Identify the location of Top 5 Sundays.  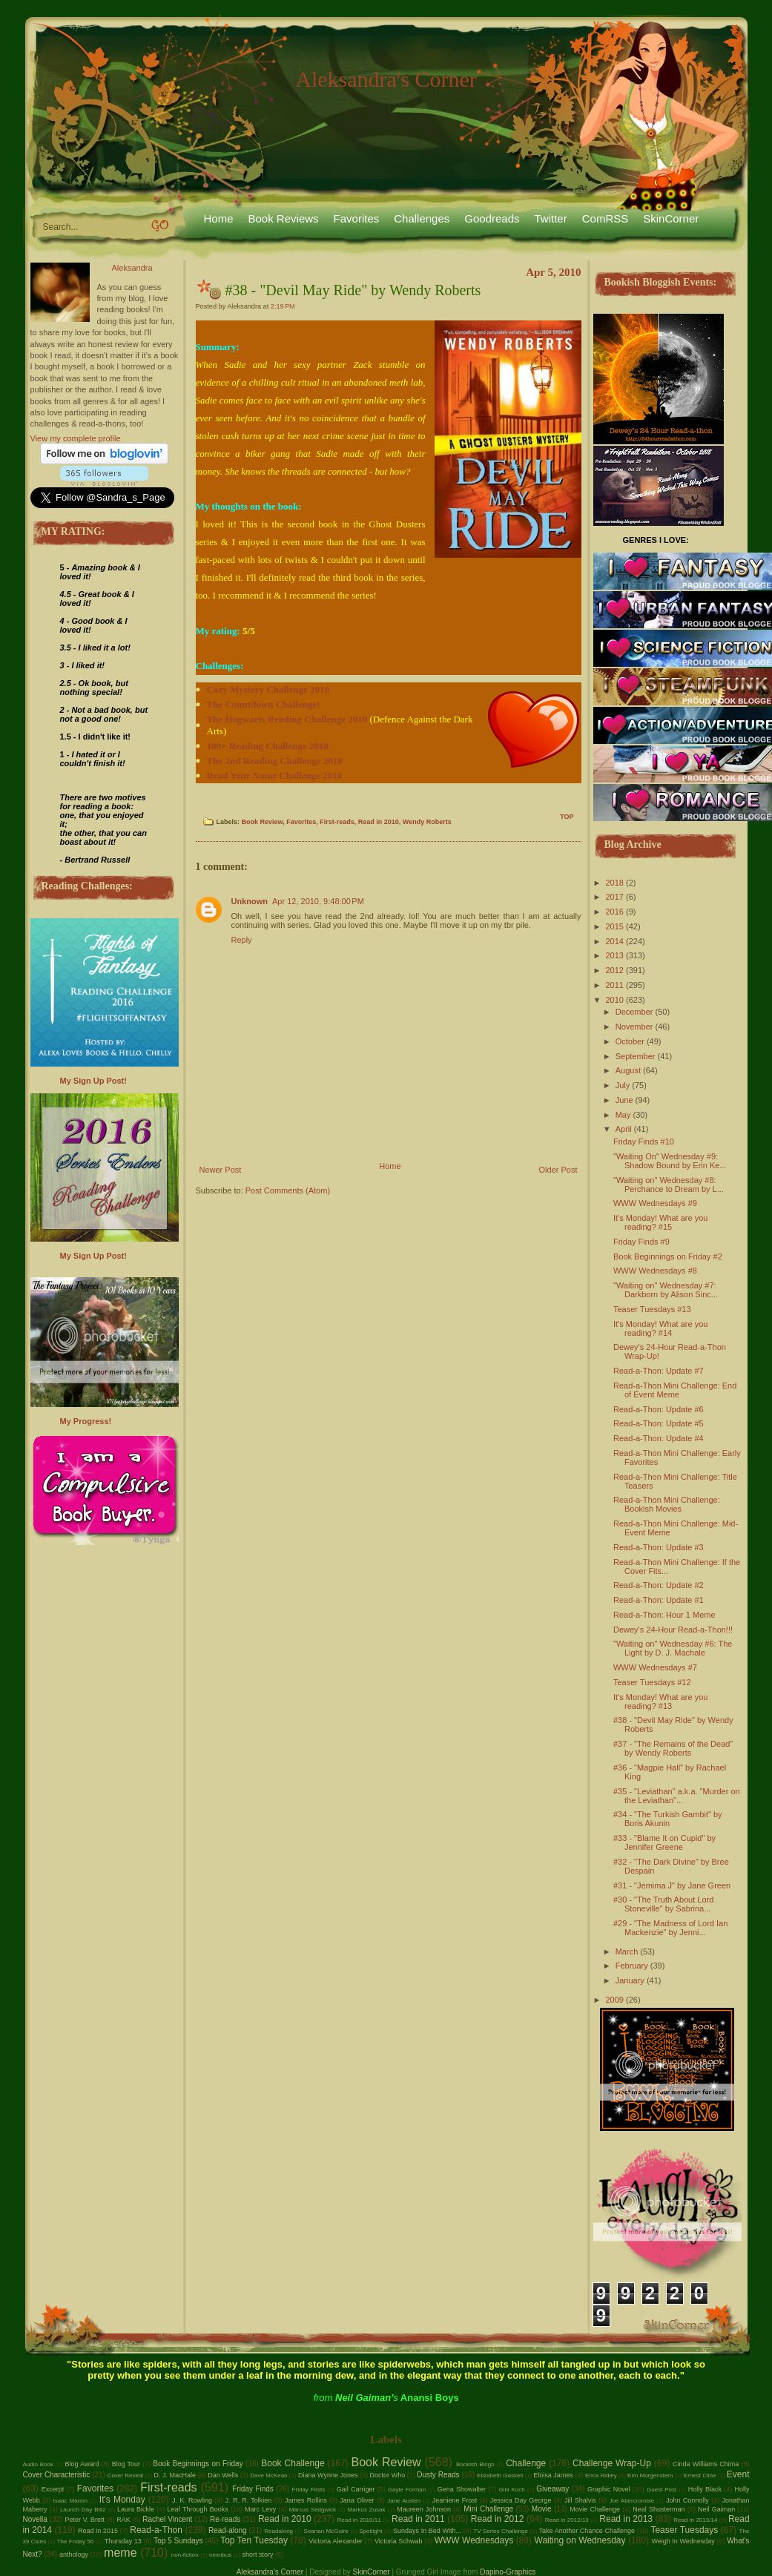
(178, 2541).